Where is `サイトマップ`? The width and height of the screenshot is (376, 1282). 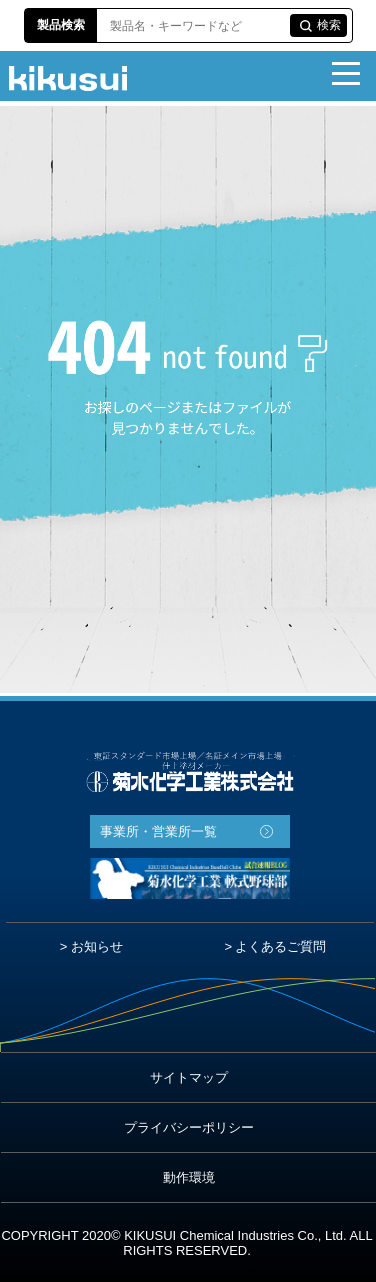
サイトマップ is located at coordinates (189, 1077).